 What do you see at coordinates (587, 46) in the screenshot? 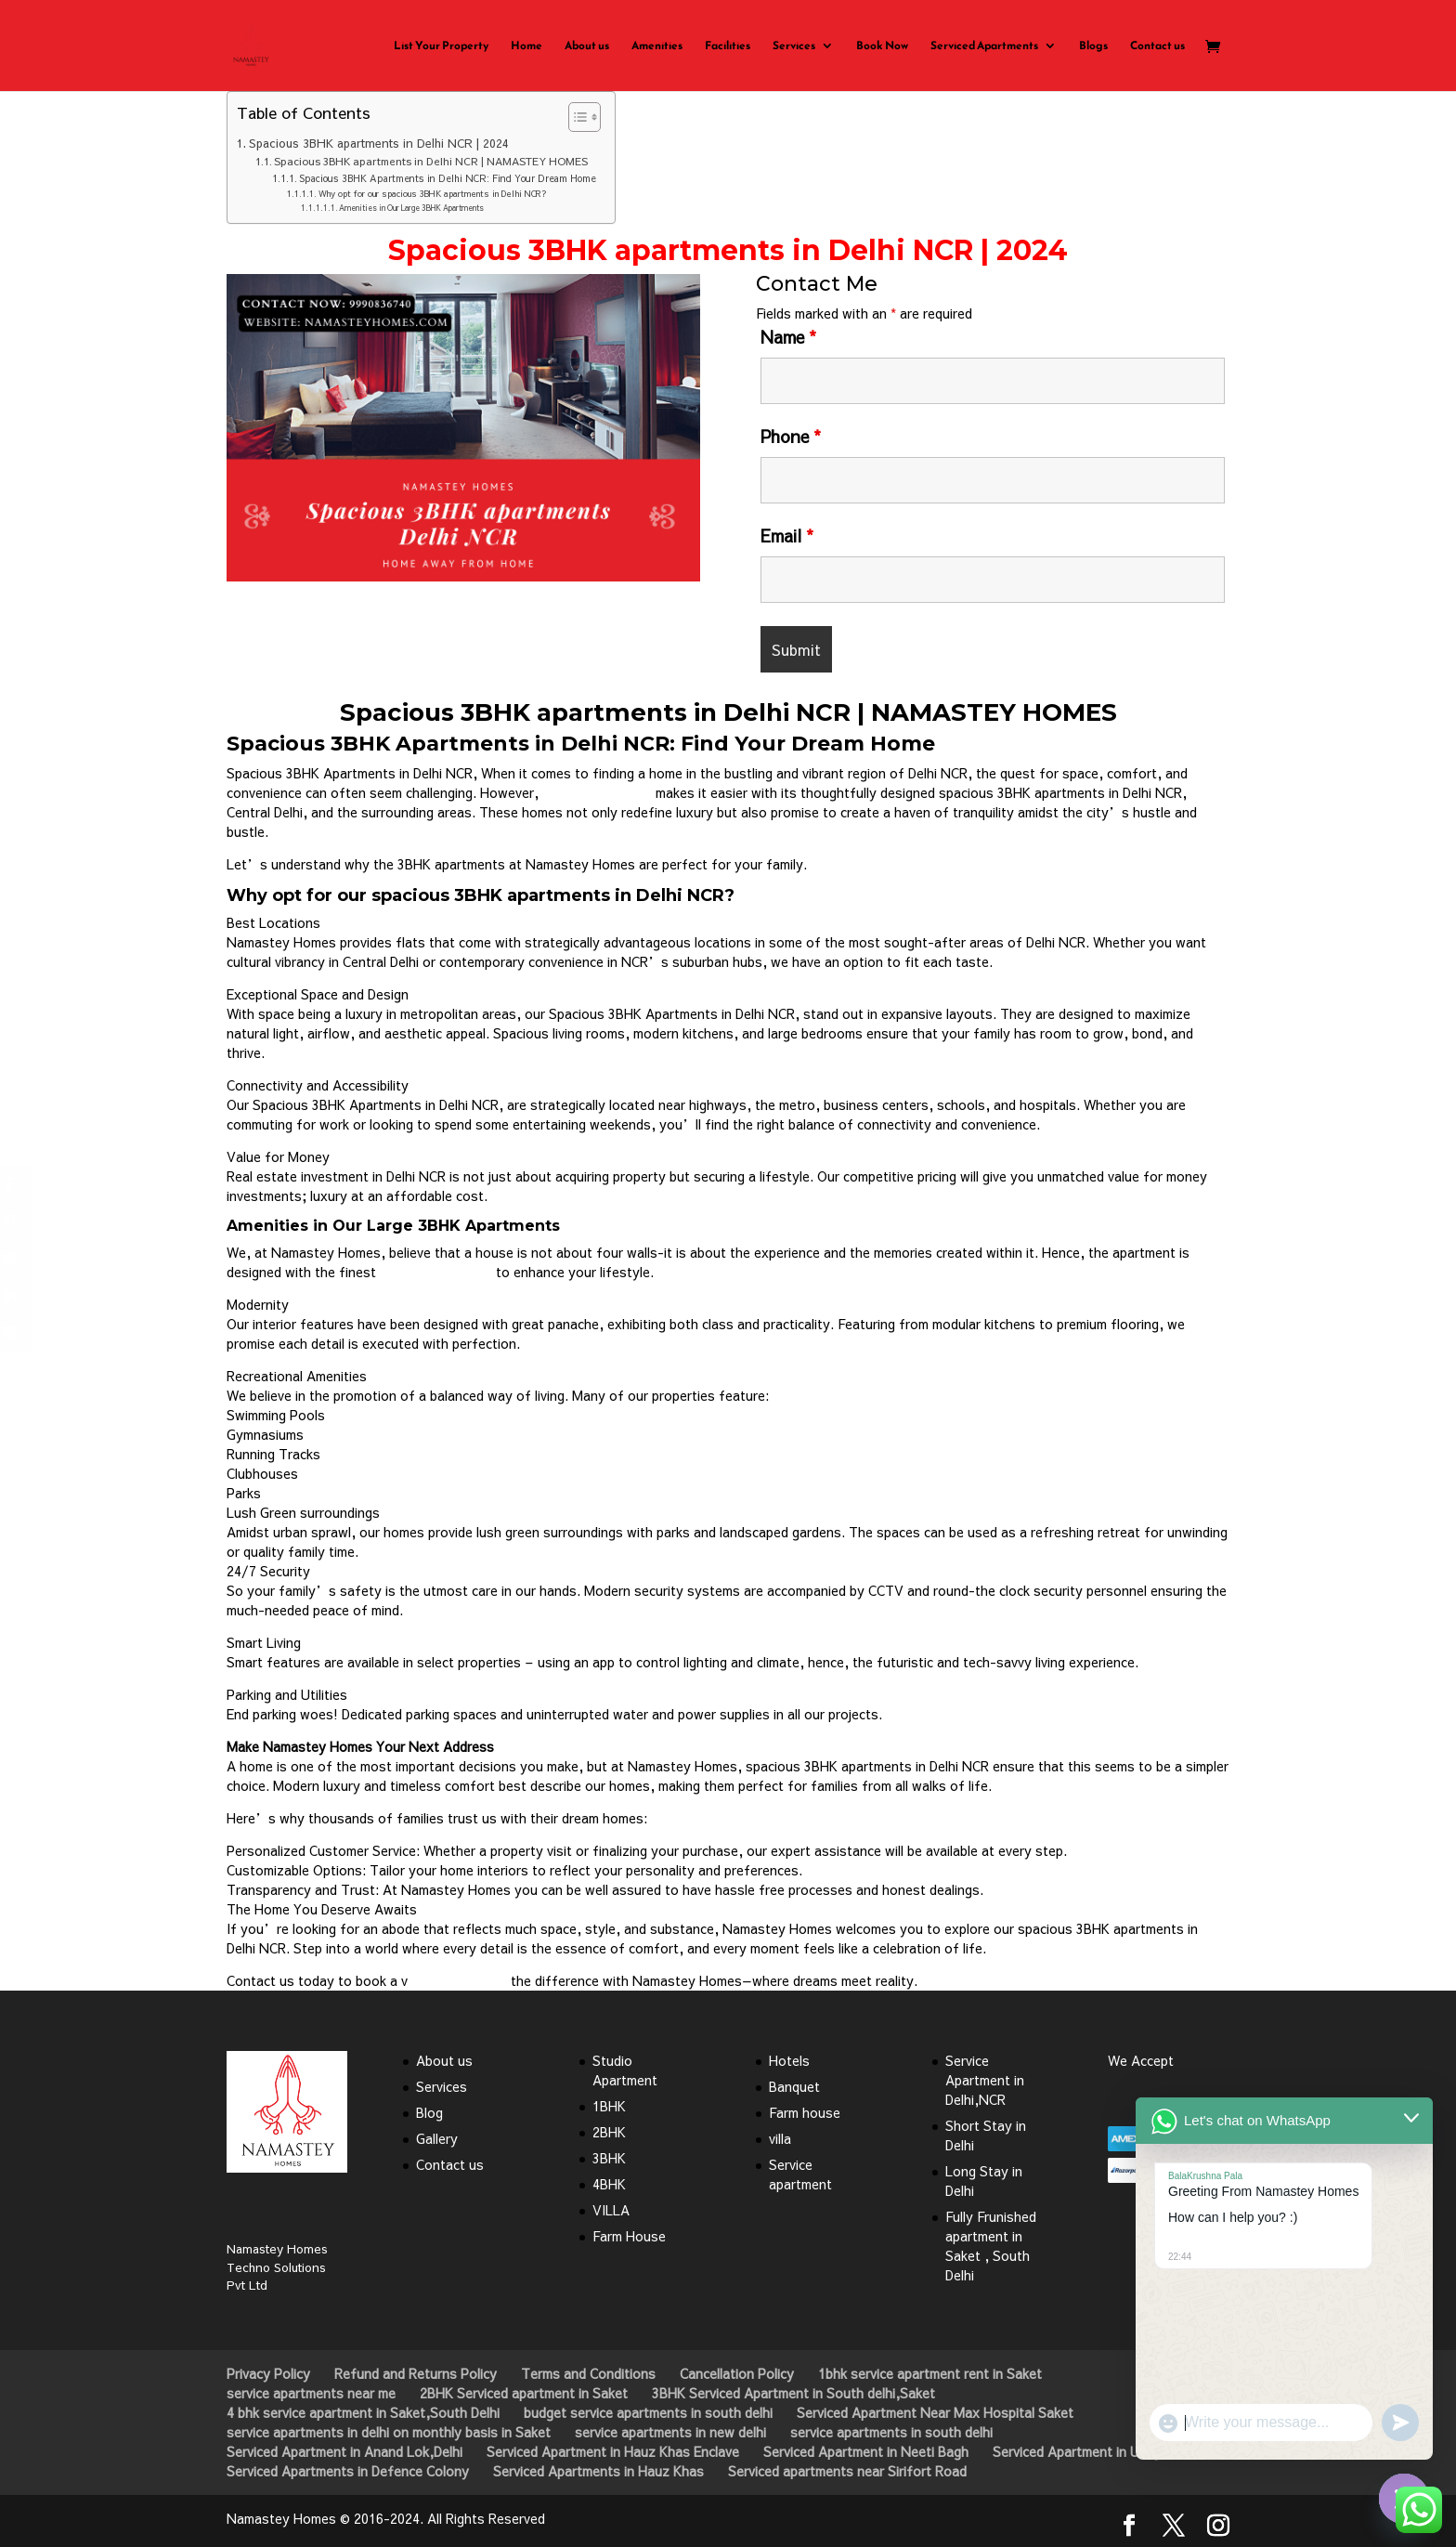
I see `About us` at bounding box center [587, 46].